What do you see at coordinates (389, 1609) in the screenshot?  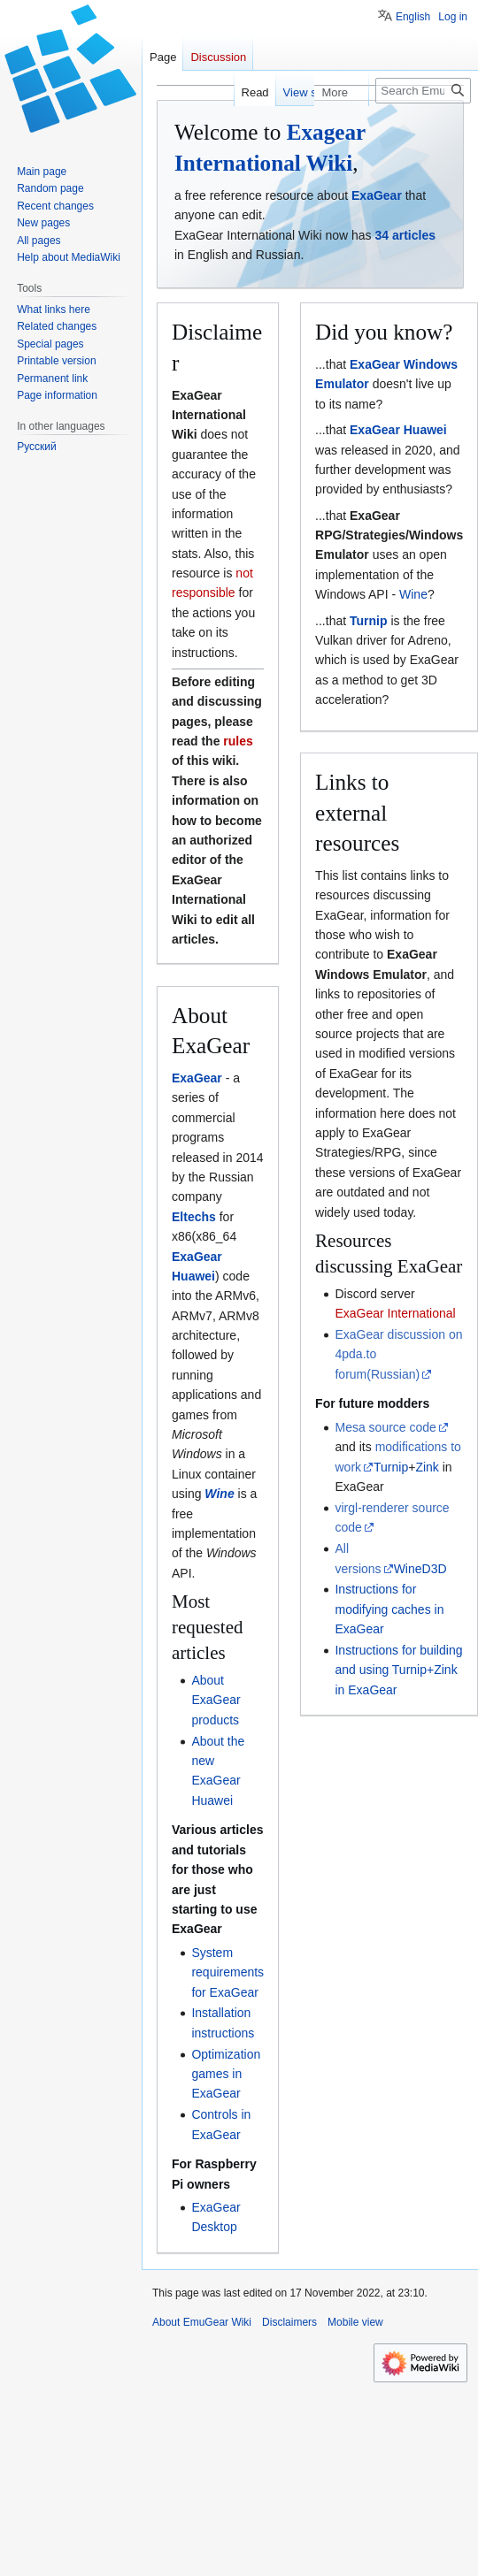 I see `Instructions for modifying caches in ExaGear` at bounding box center [389, 1609].